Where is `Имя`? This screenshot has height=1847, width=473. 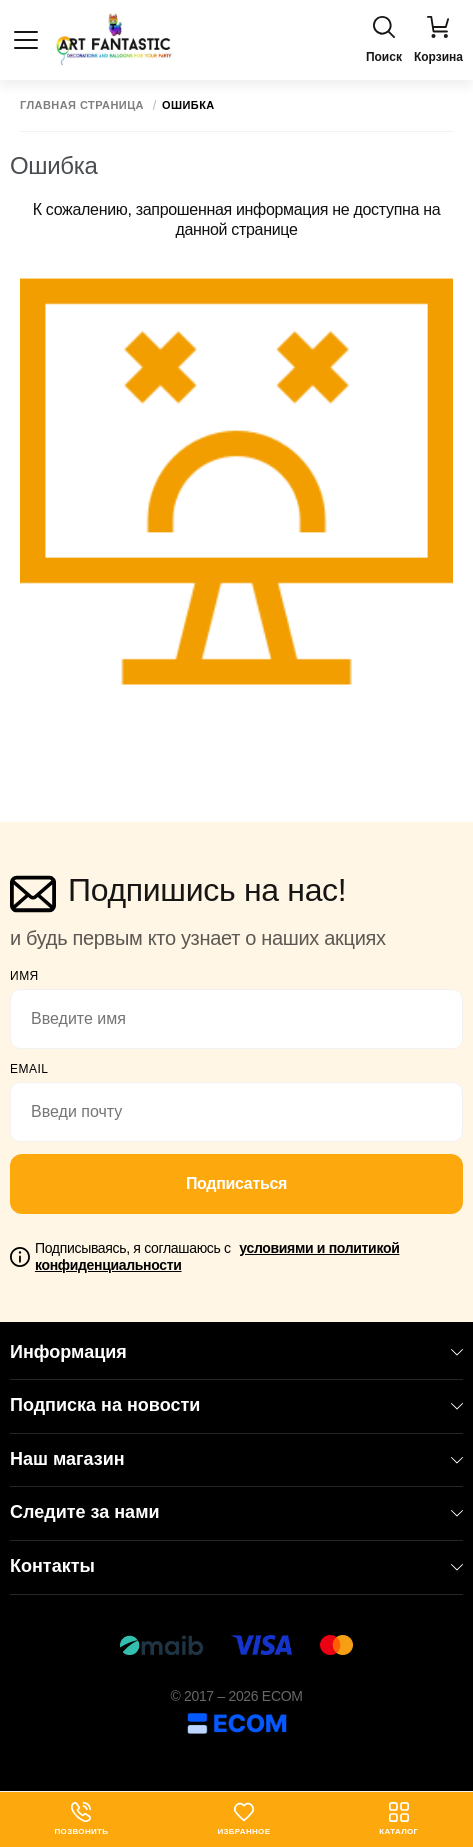 Имя is located at coordinates (24, 976).